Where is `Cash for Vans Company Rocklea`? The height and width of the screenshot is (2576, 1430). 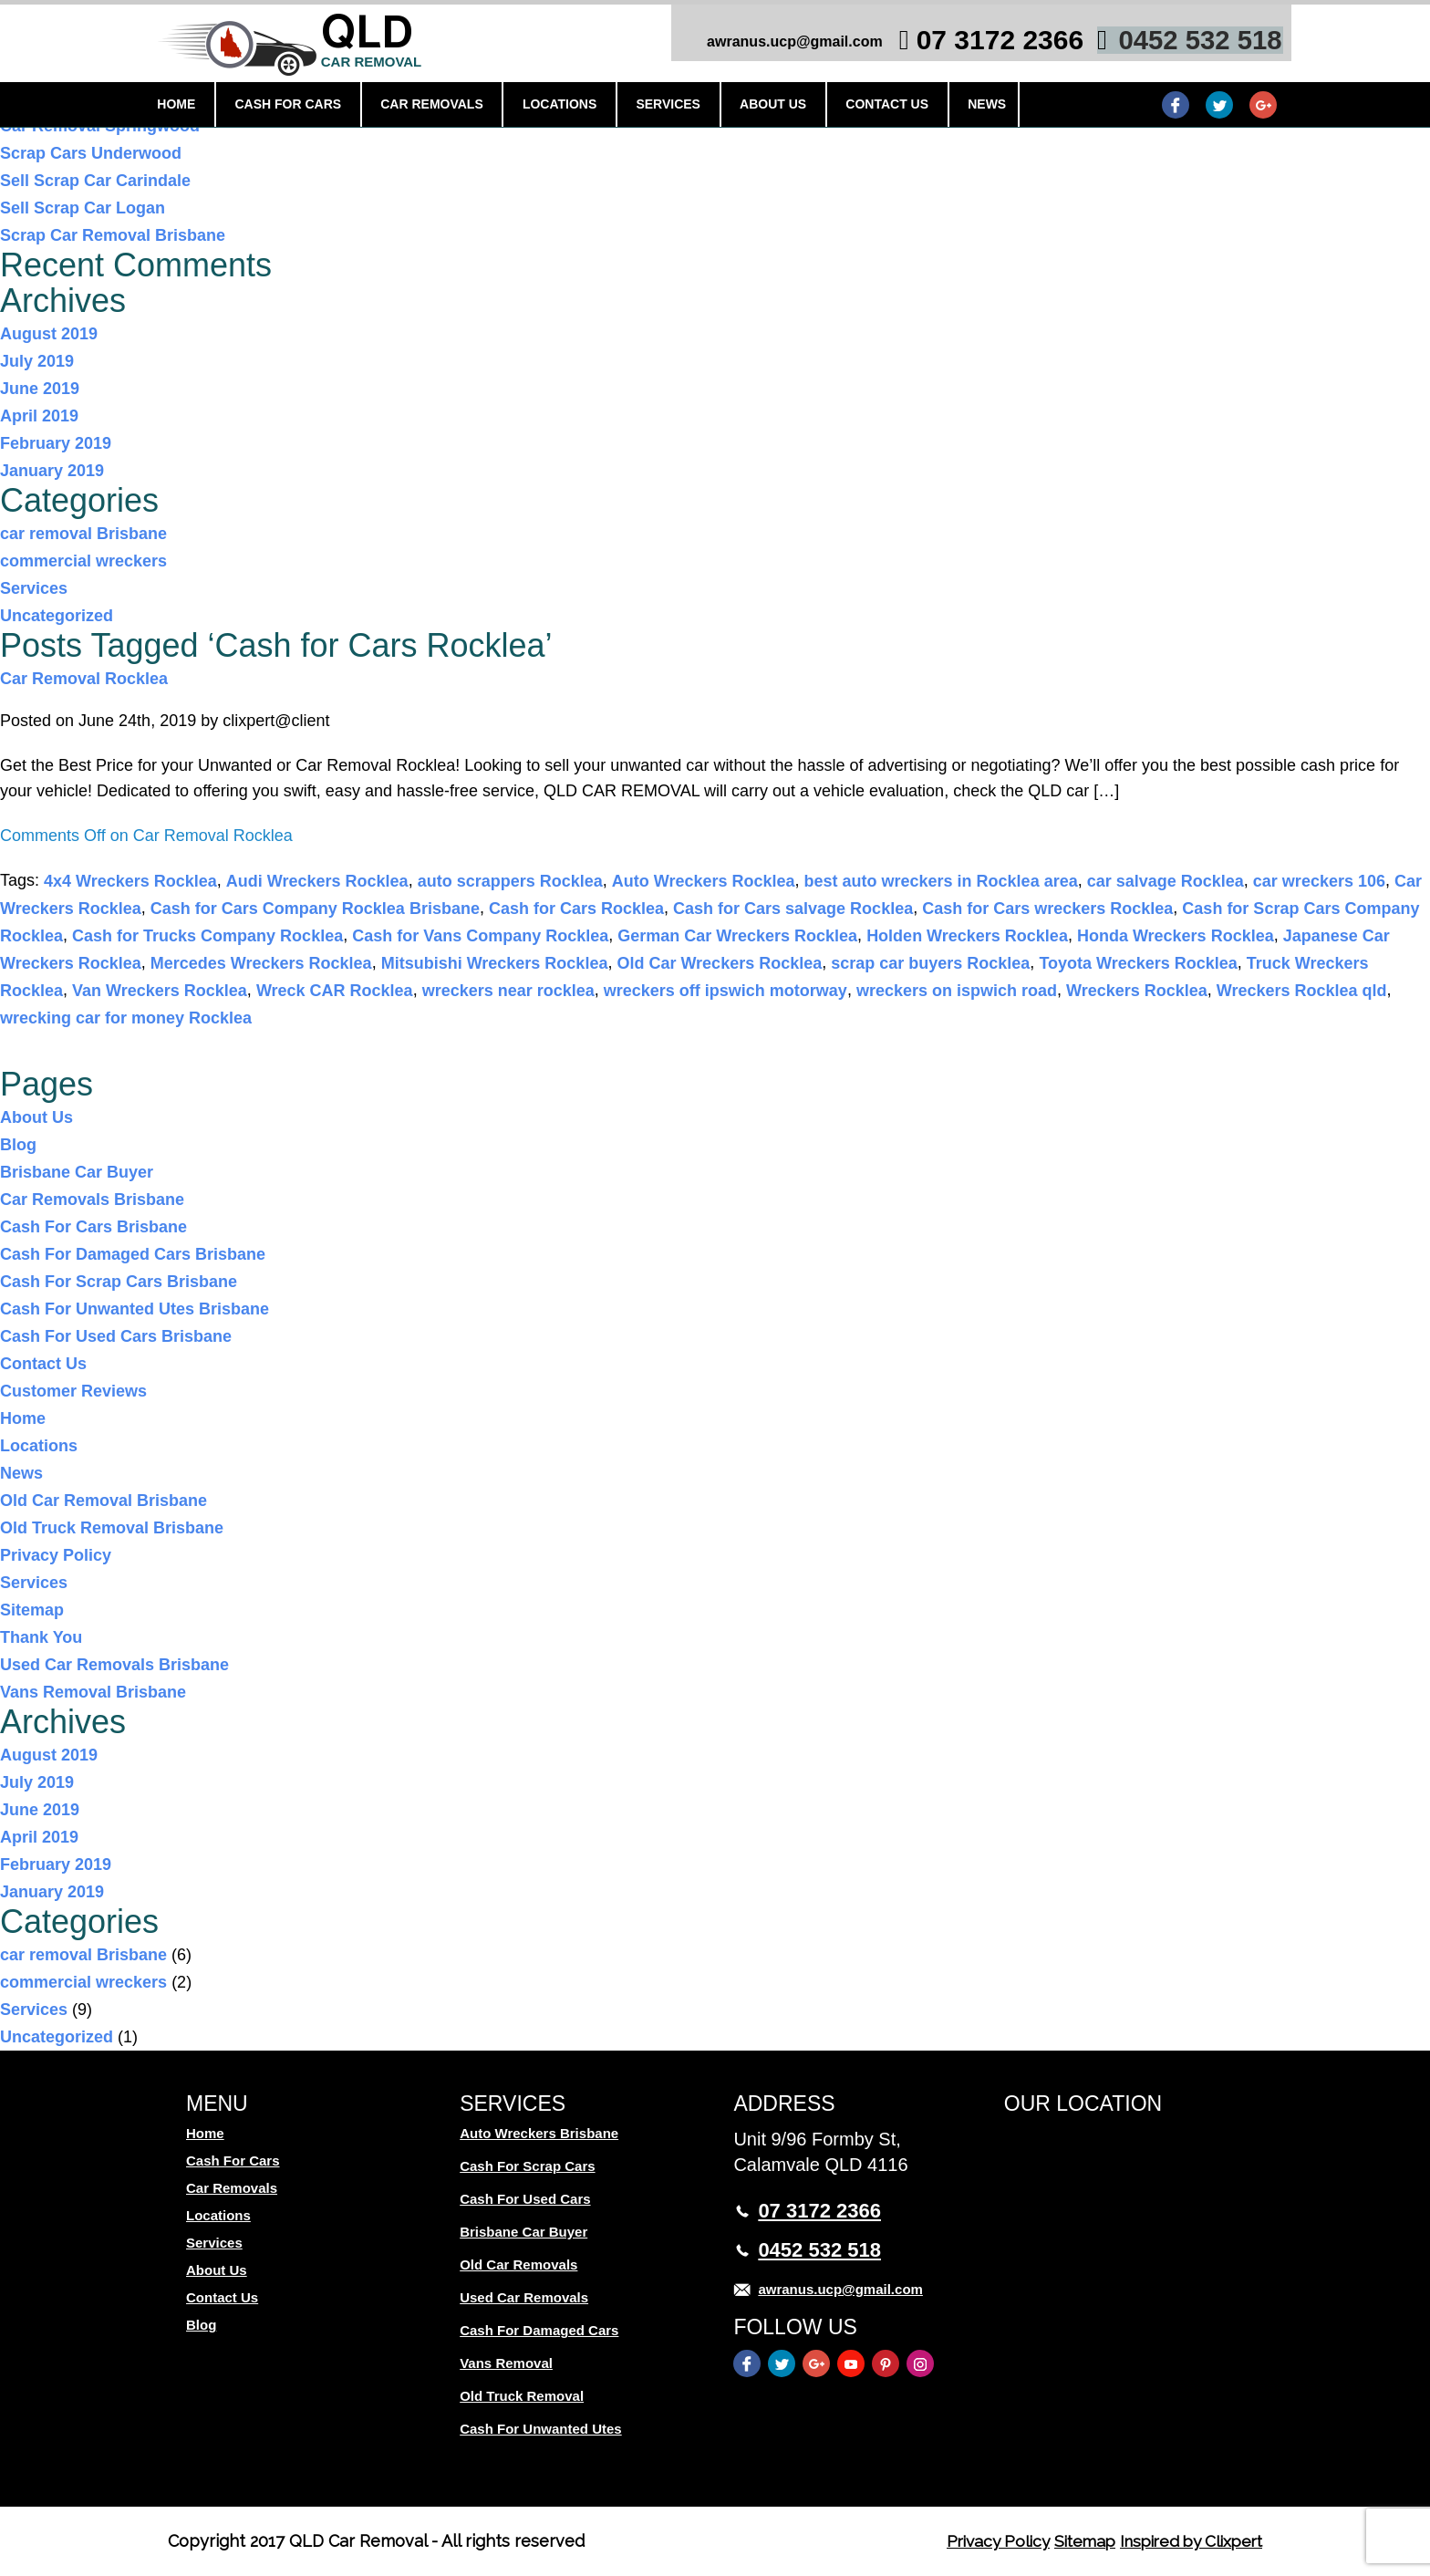 Cash for Vans Company Rocklea is located at coordinates (480, 936).